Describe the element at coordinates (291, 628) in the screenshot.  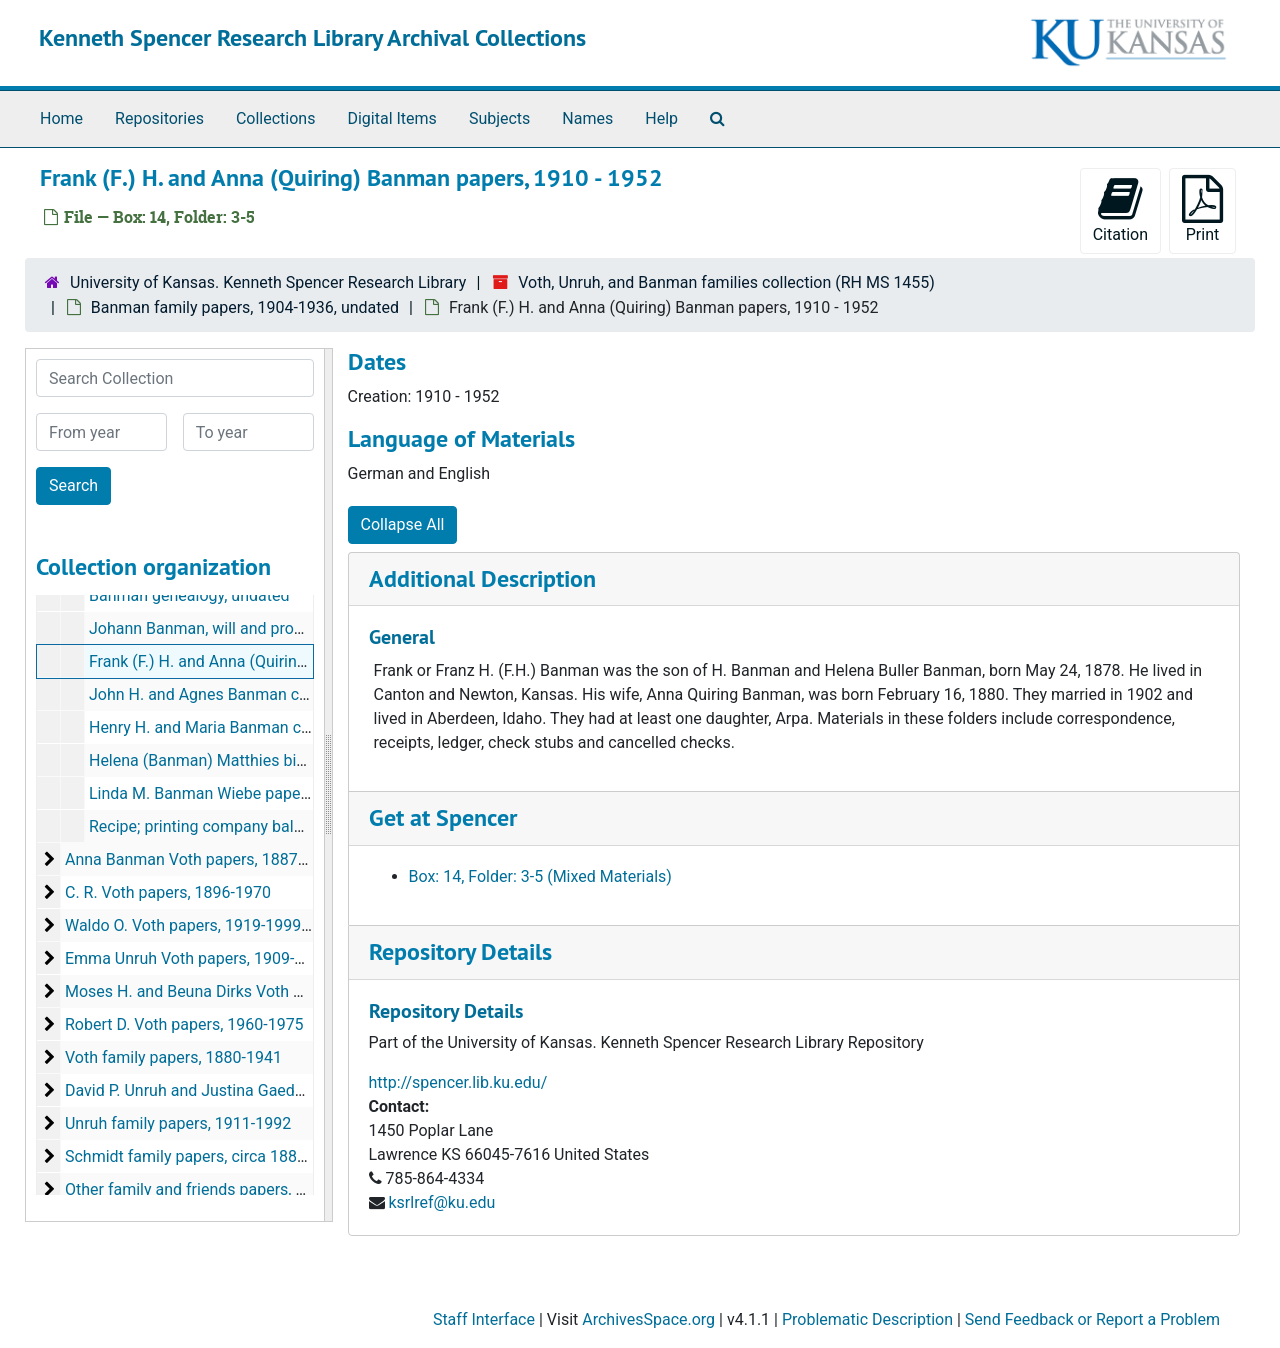
I see `Johann Banman, will and probate documents, 1904-1907` at that location.